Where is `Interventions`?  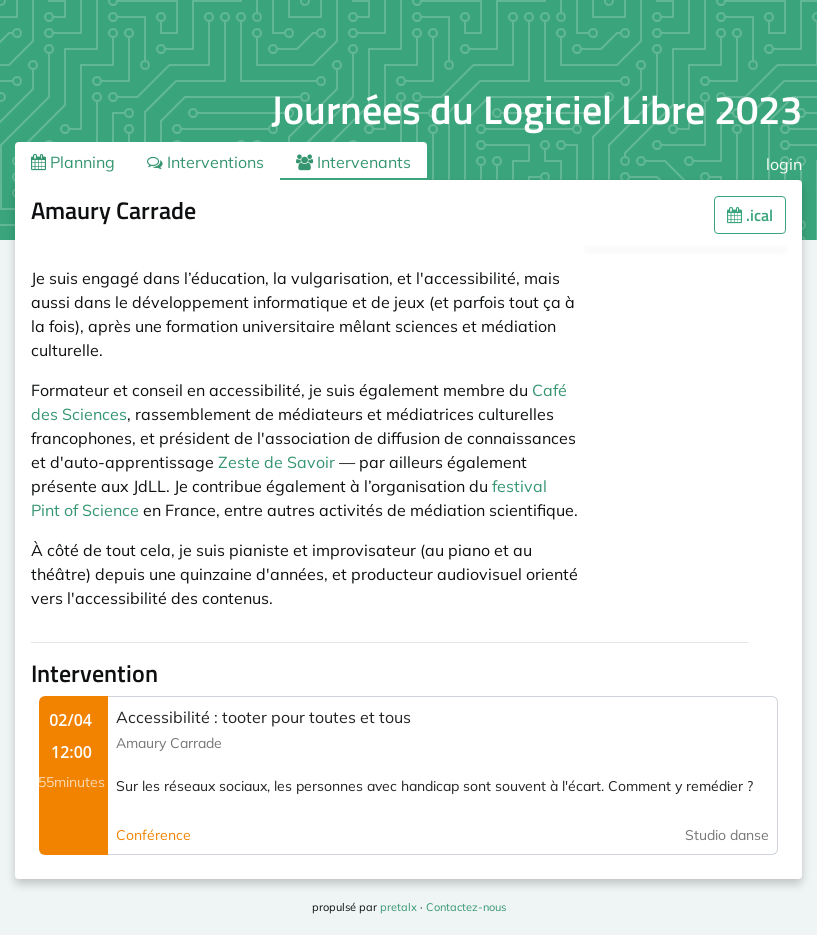 Interventions is located at coordinates (205, 162).